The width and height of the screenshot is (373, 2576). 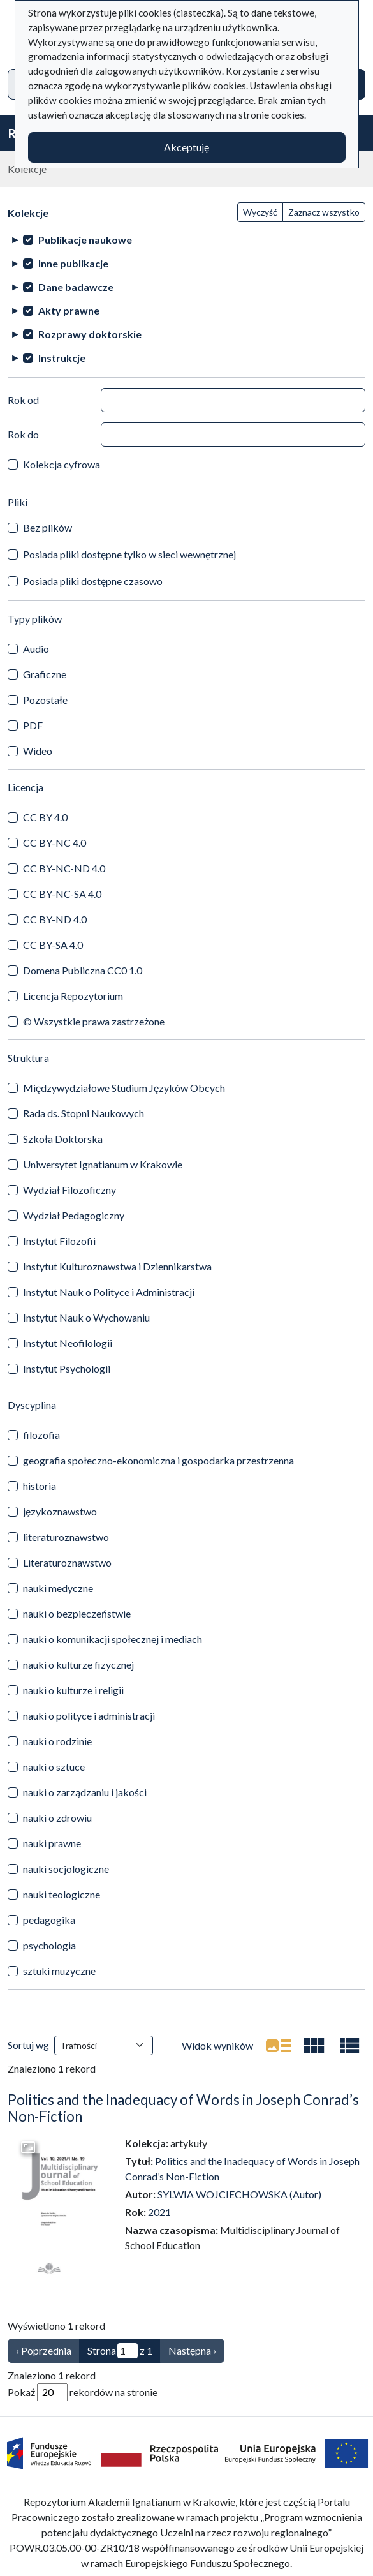 I want to click on Wydział Pedagogiczny, so click(x=73, y=1215).